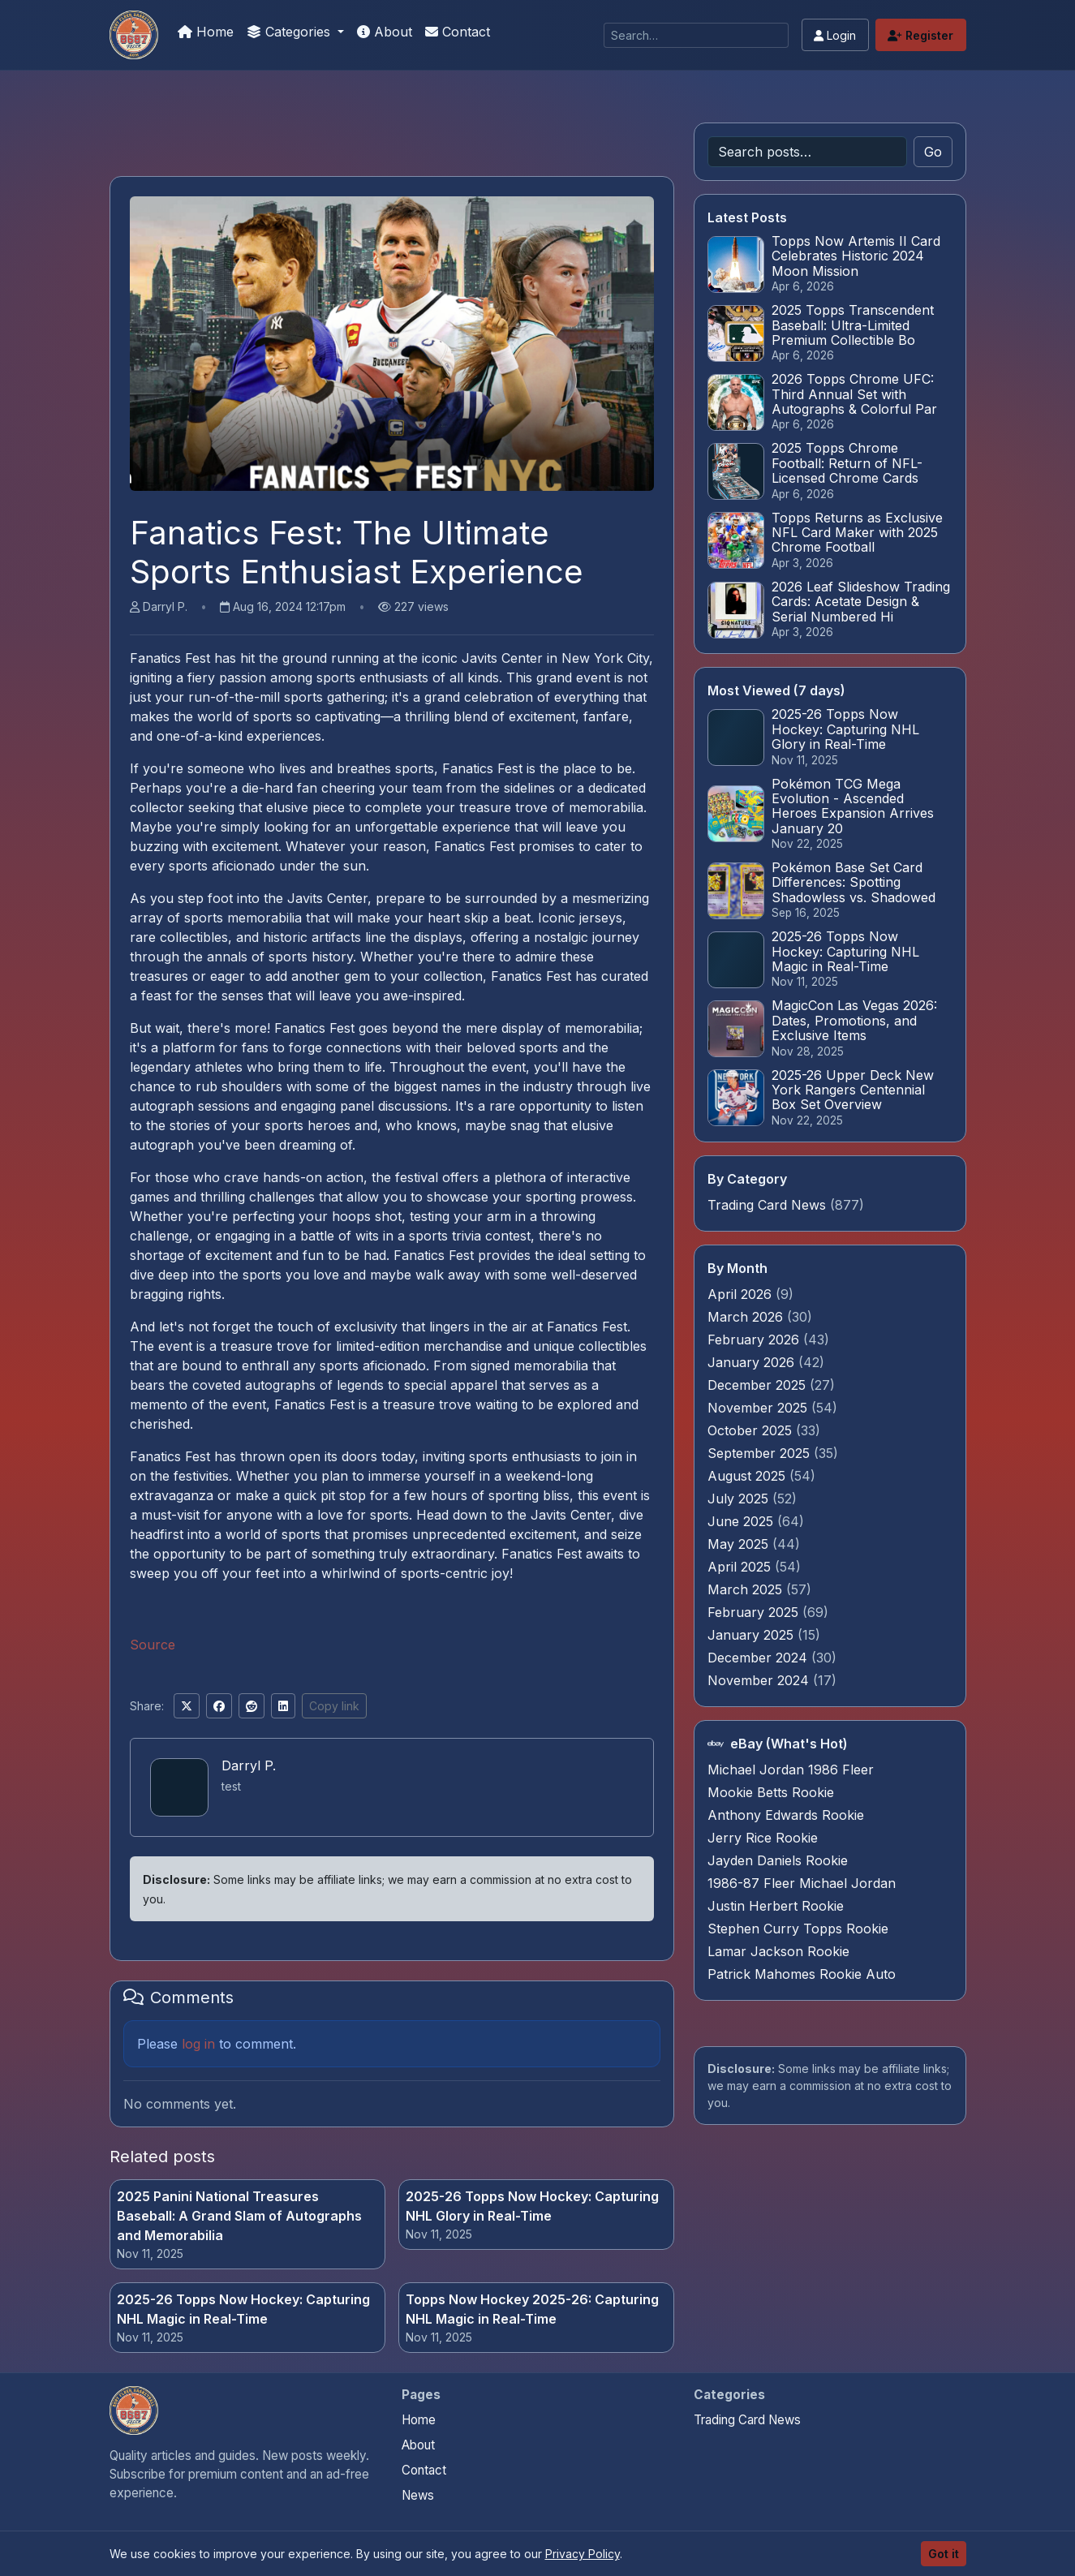 This screenshot has height=2576, width=1075. I want to click on Got it, so click(943, 2554).